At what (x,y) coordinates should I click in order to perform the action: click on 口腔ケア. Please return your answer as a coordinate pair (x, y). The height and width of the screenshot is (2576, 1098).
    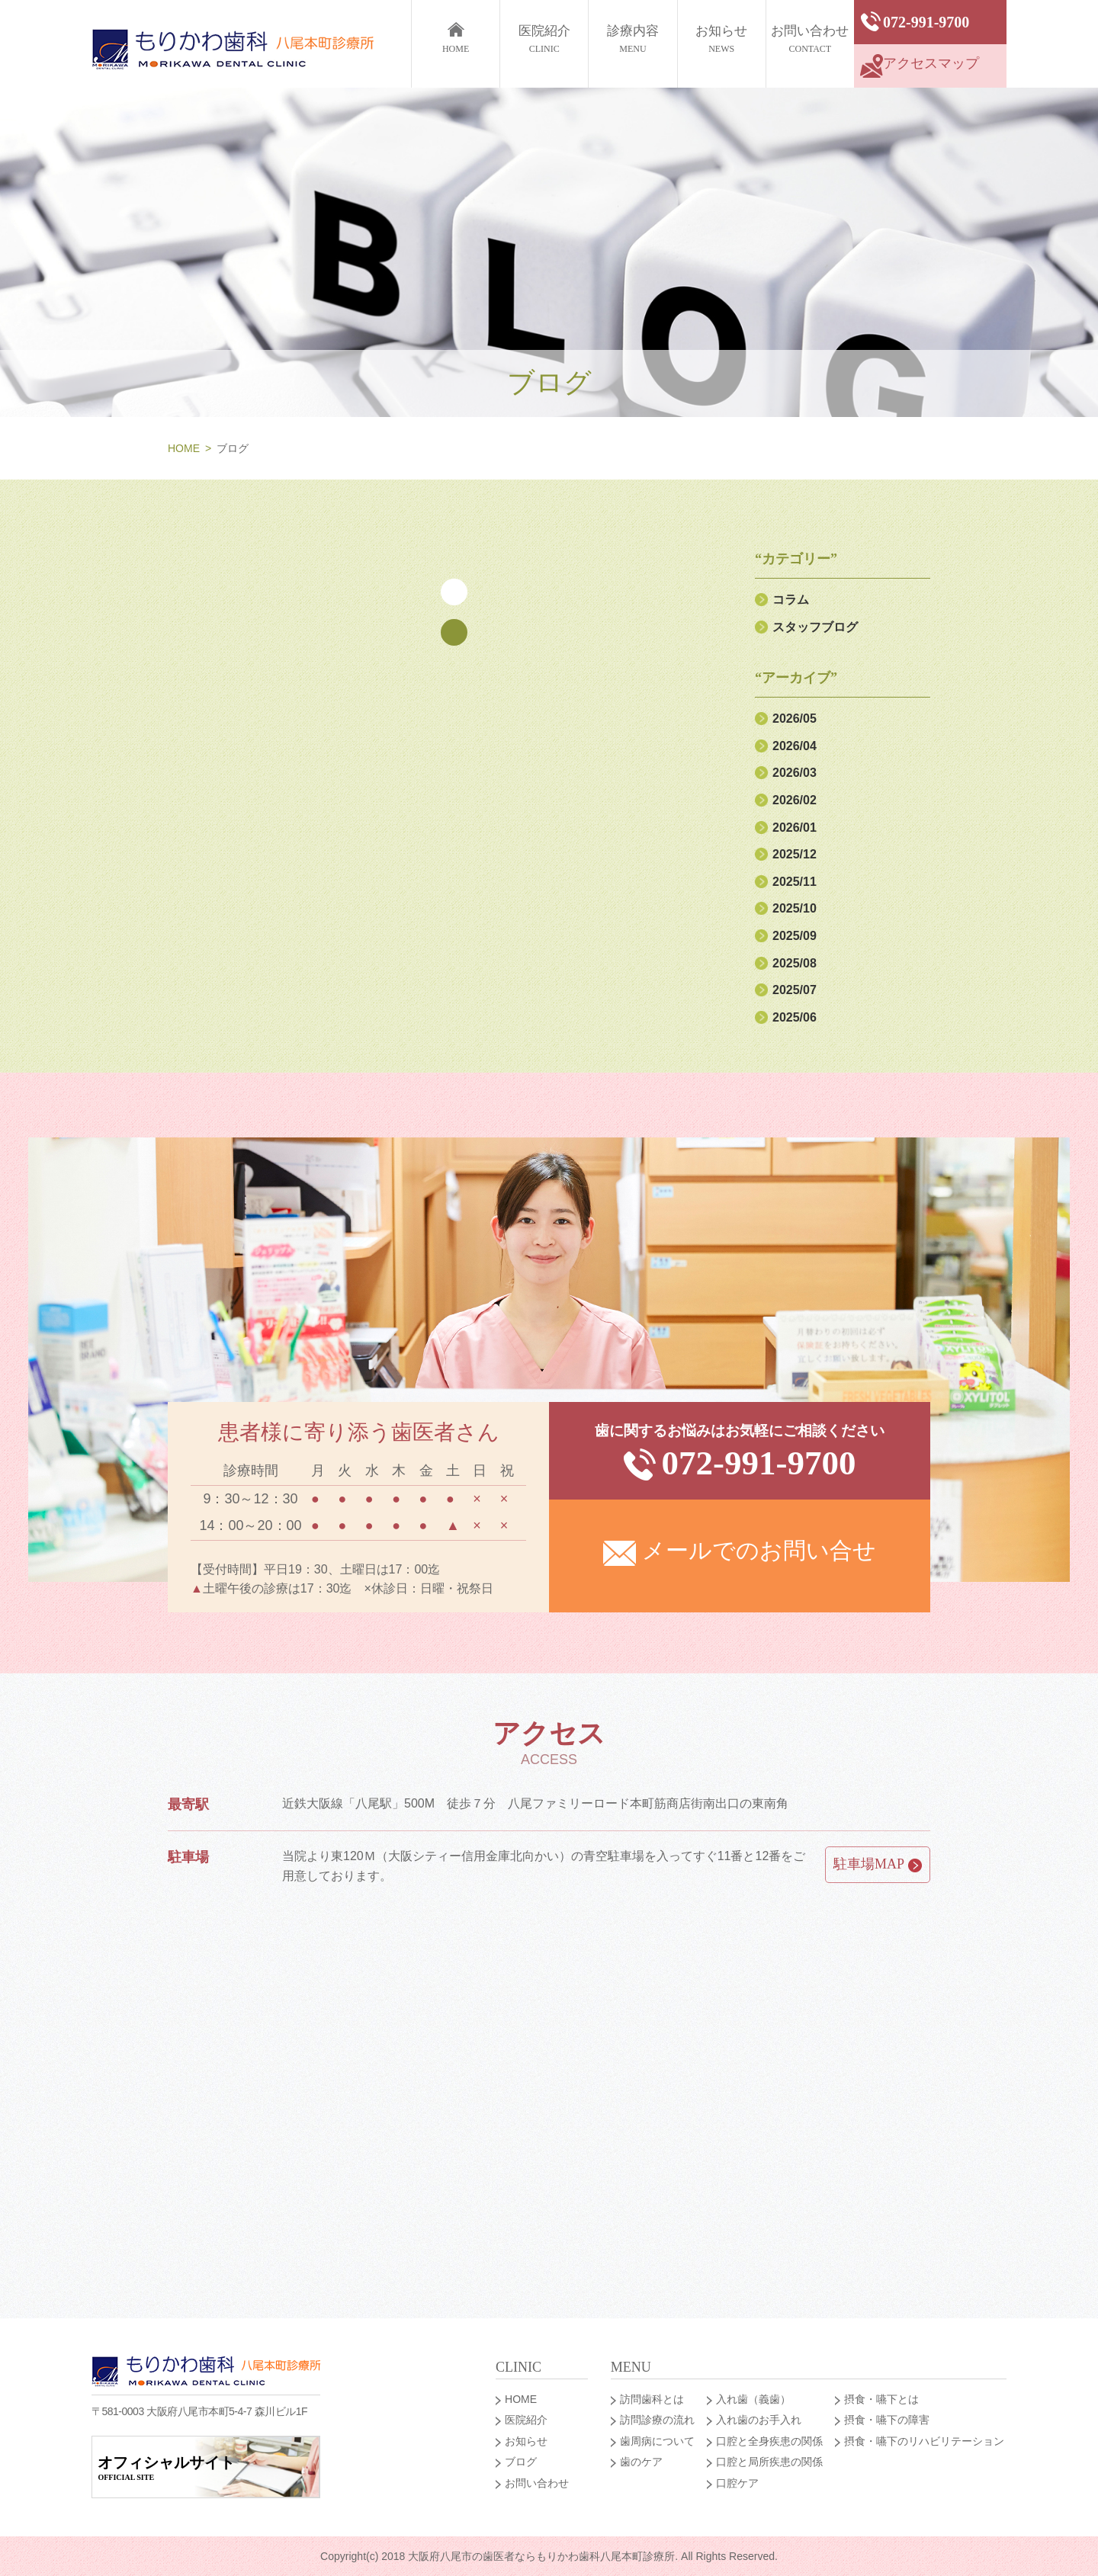
    Looking at the image, I should click on (737, 2483).